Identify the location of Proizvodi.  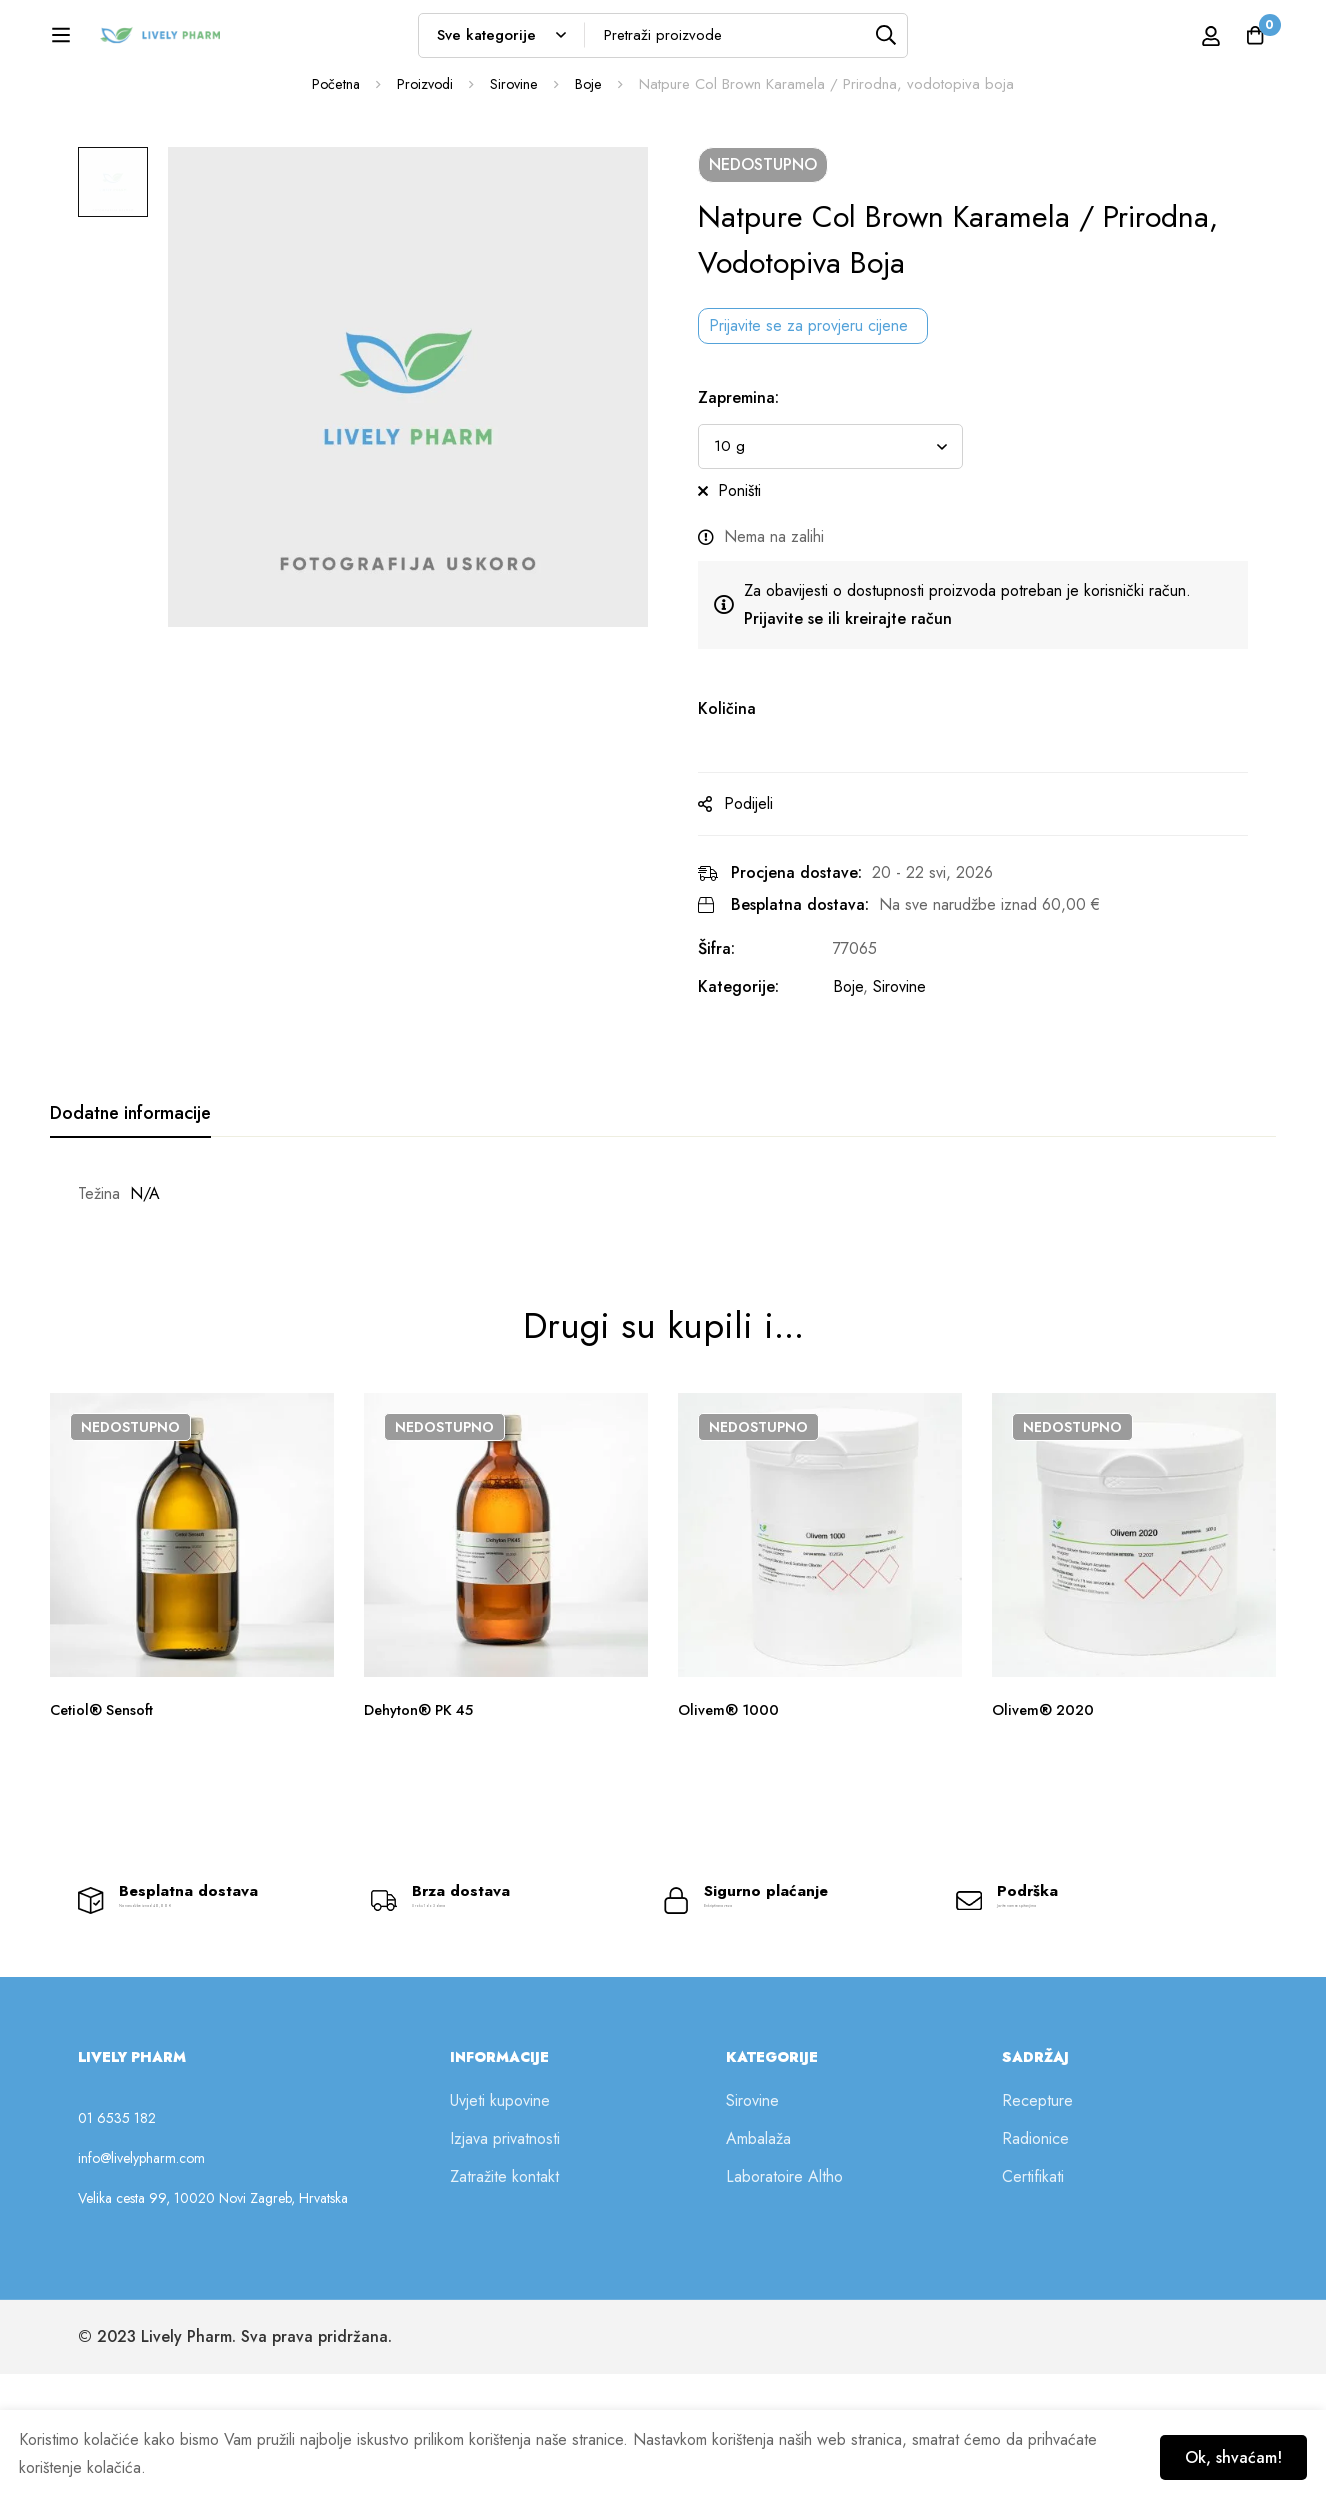
(425, 189).